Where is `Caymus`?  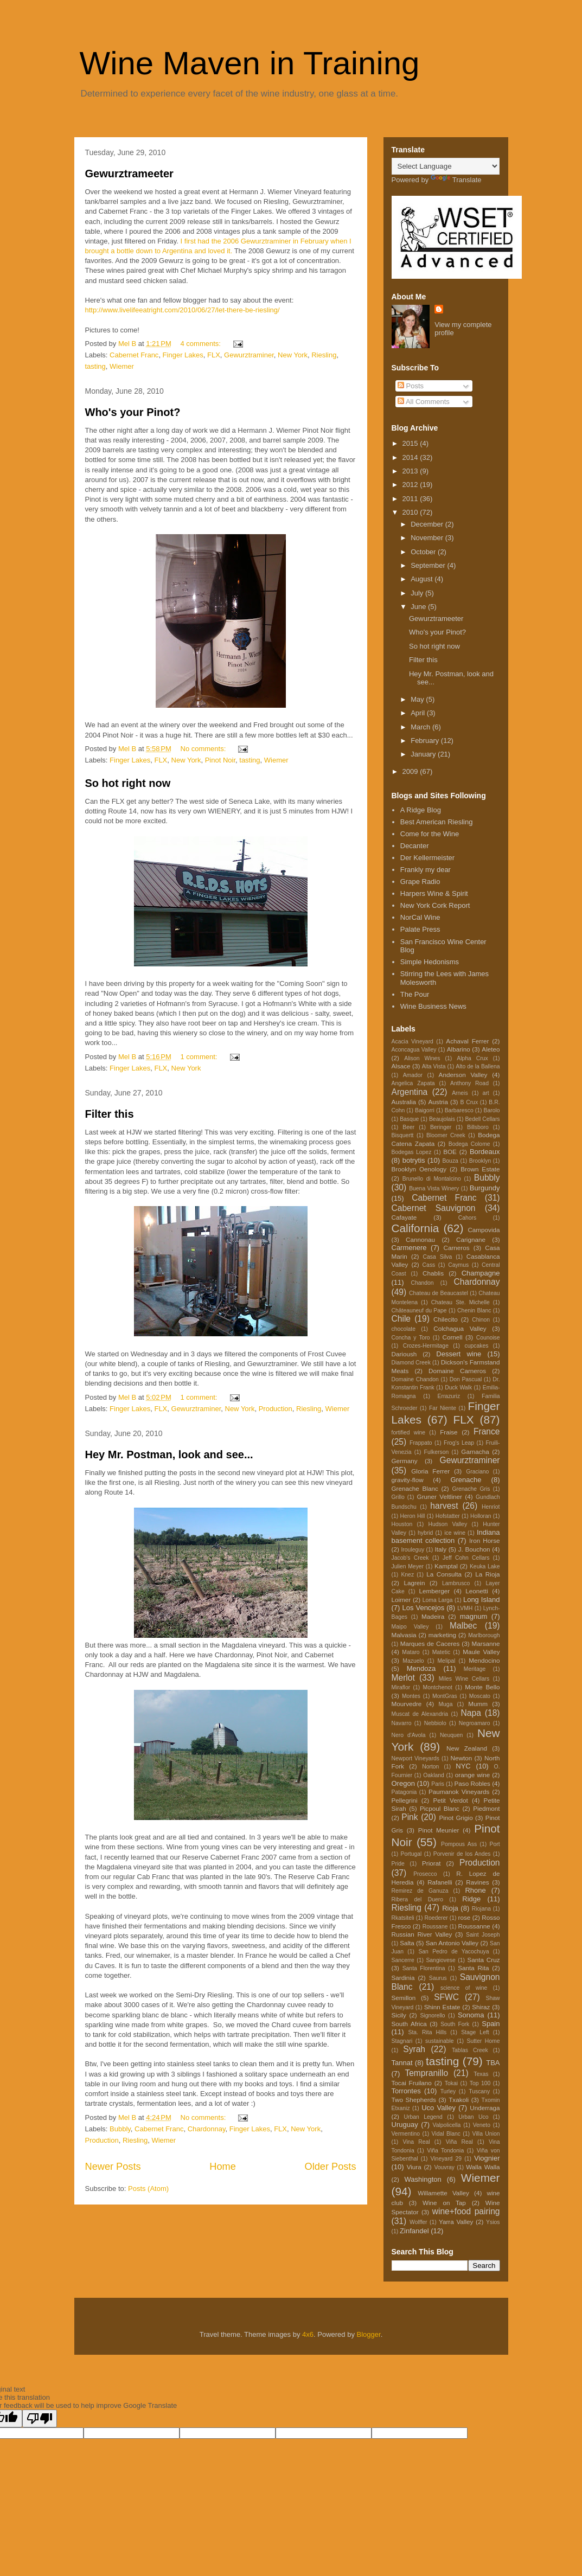
Caymus is located at coordinates (458, 1265).